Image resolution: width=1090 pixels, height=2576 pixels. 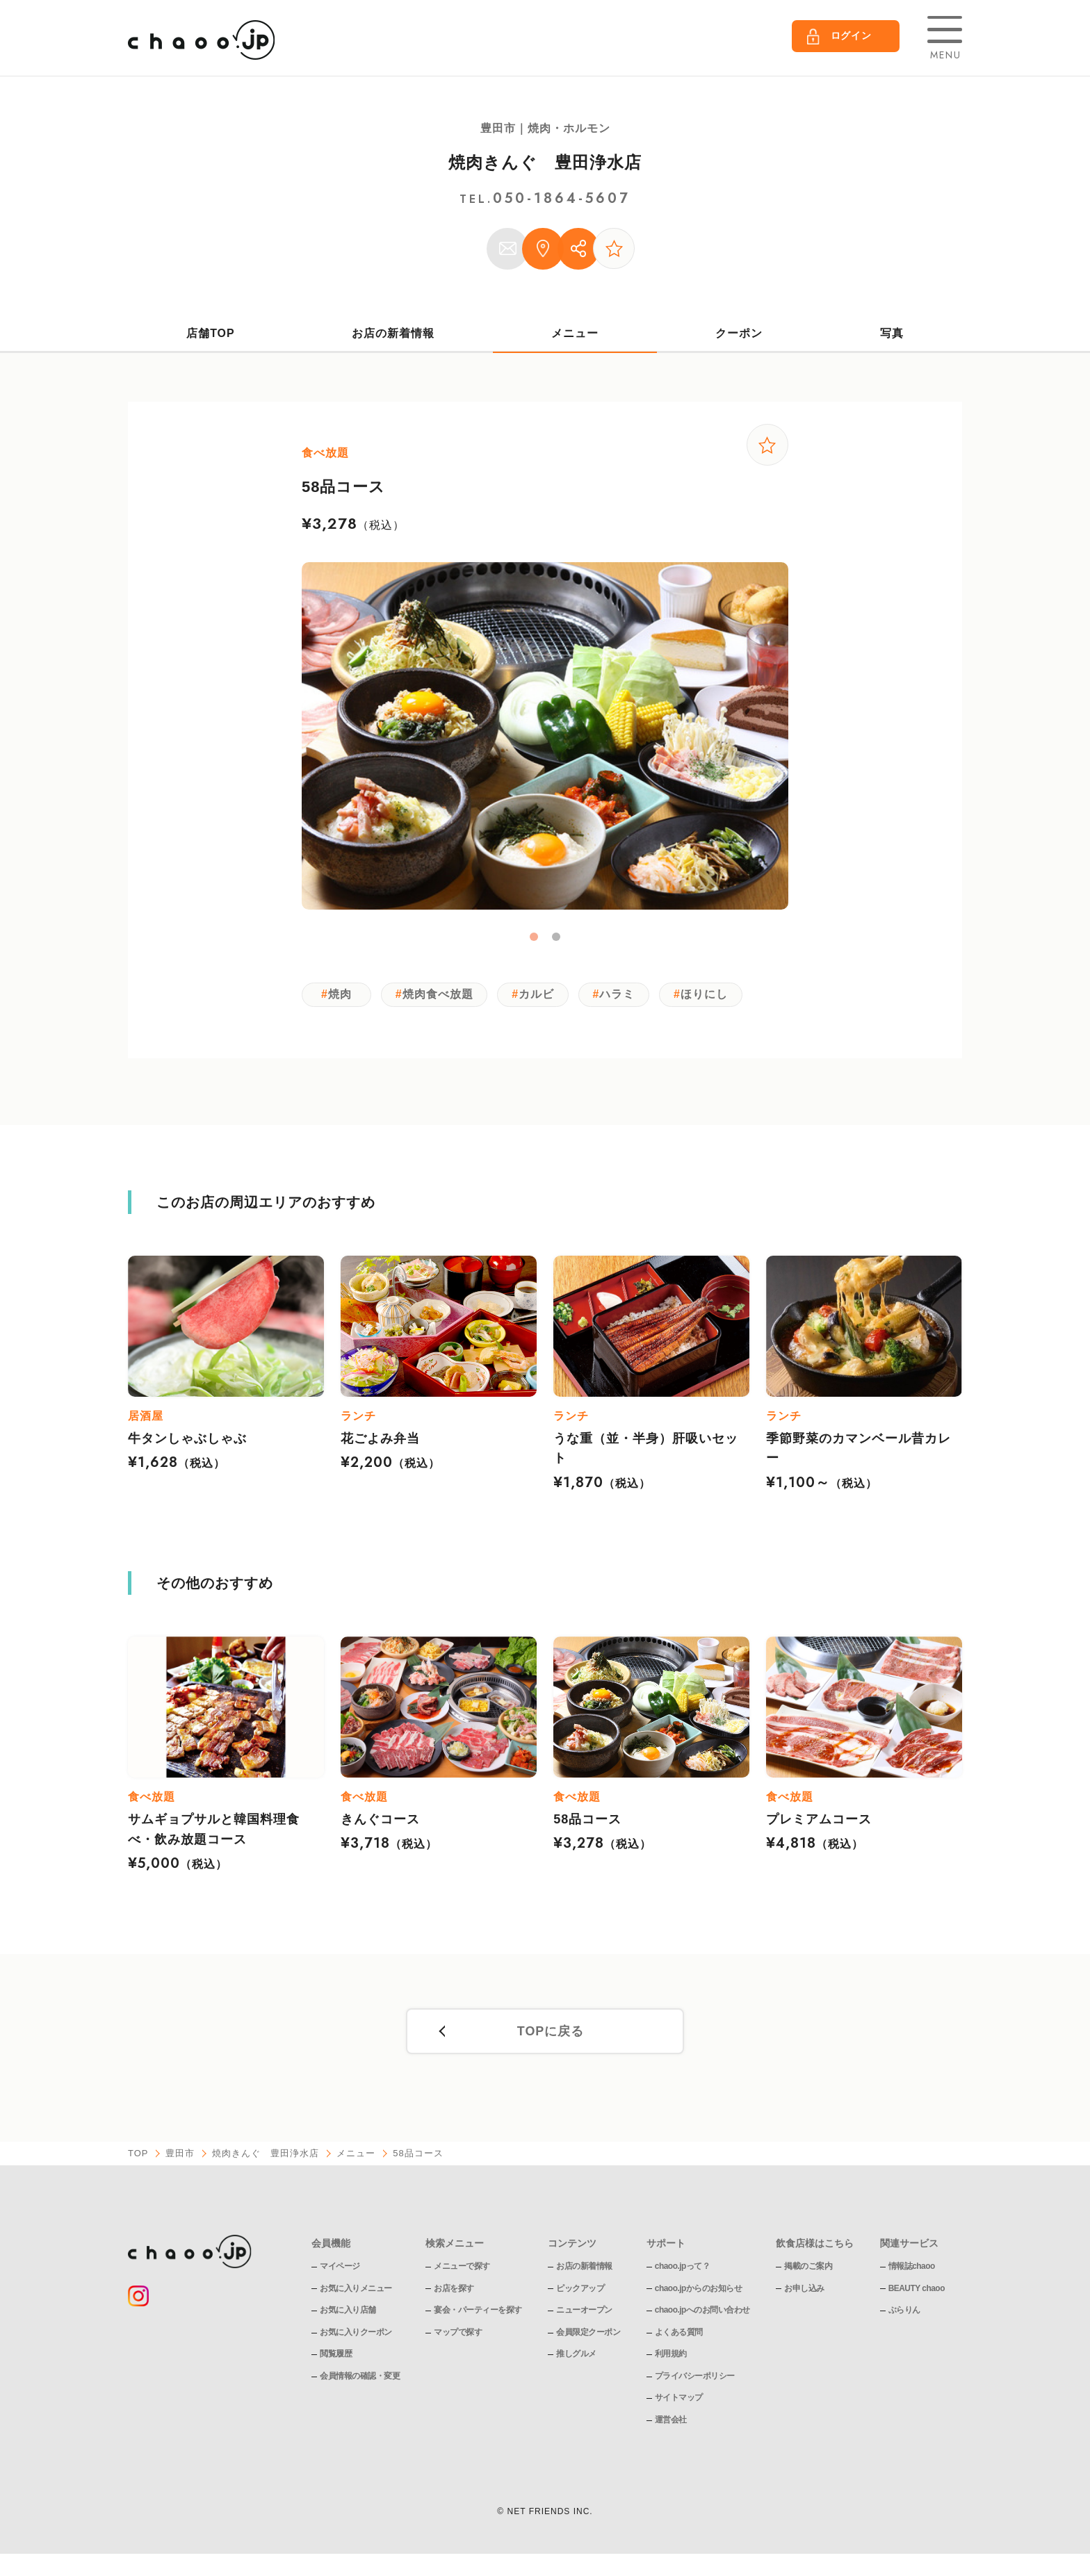 I want to click on サイトマップ, so click(x=679, y=2400).